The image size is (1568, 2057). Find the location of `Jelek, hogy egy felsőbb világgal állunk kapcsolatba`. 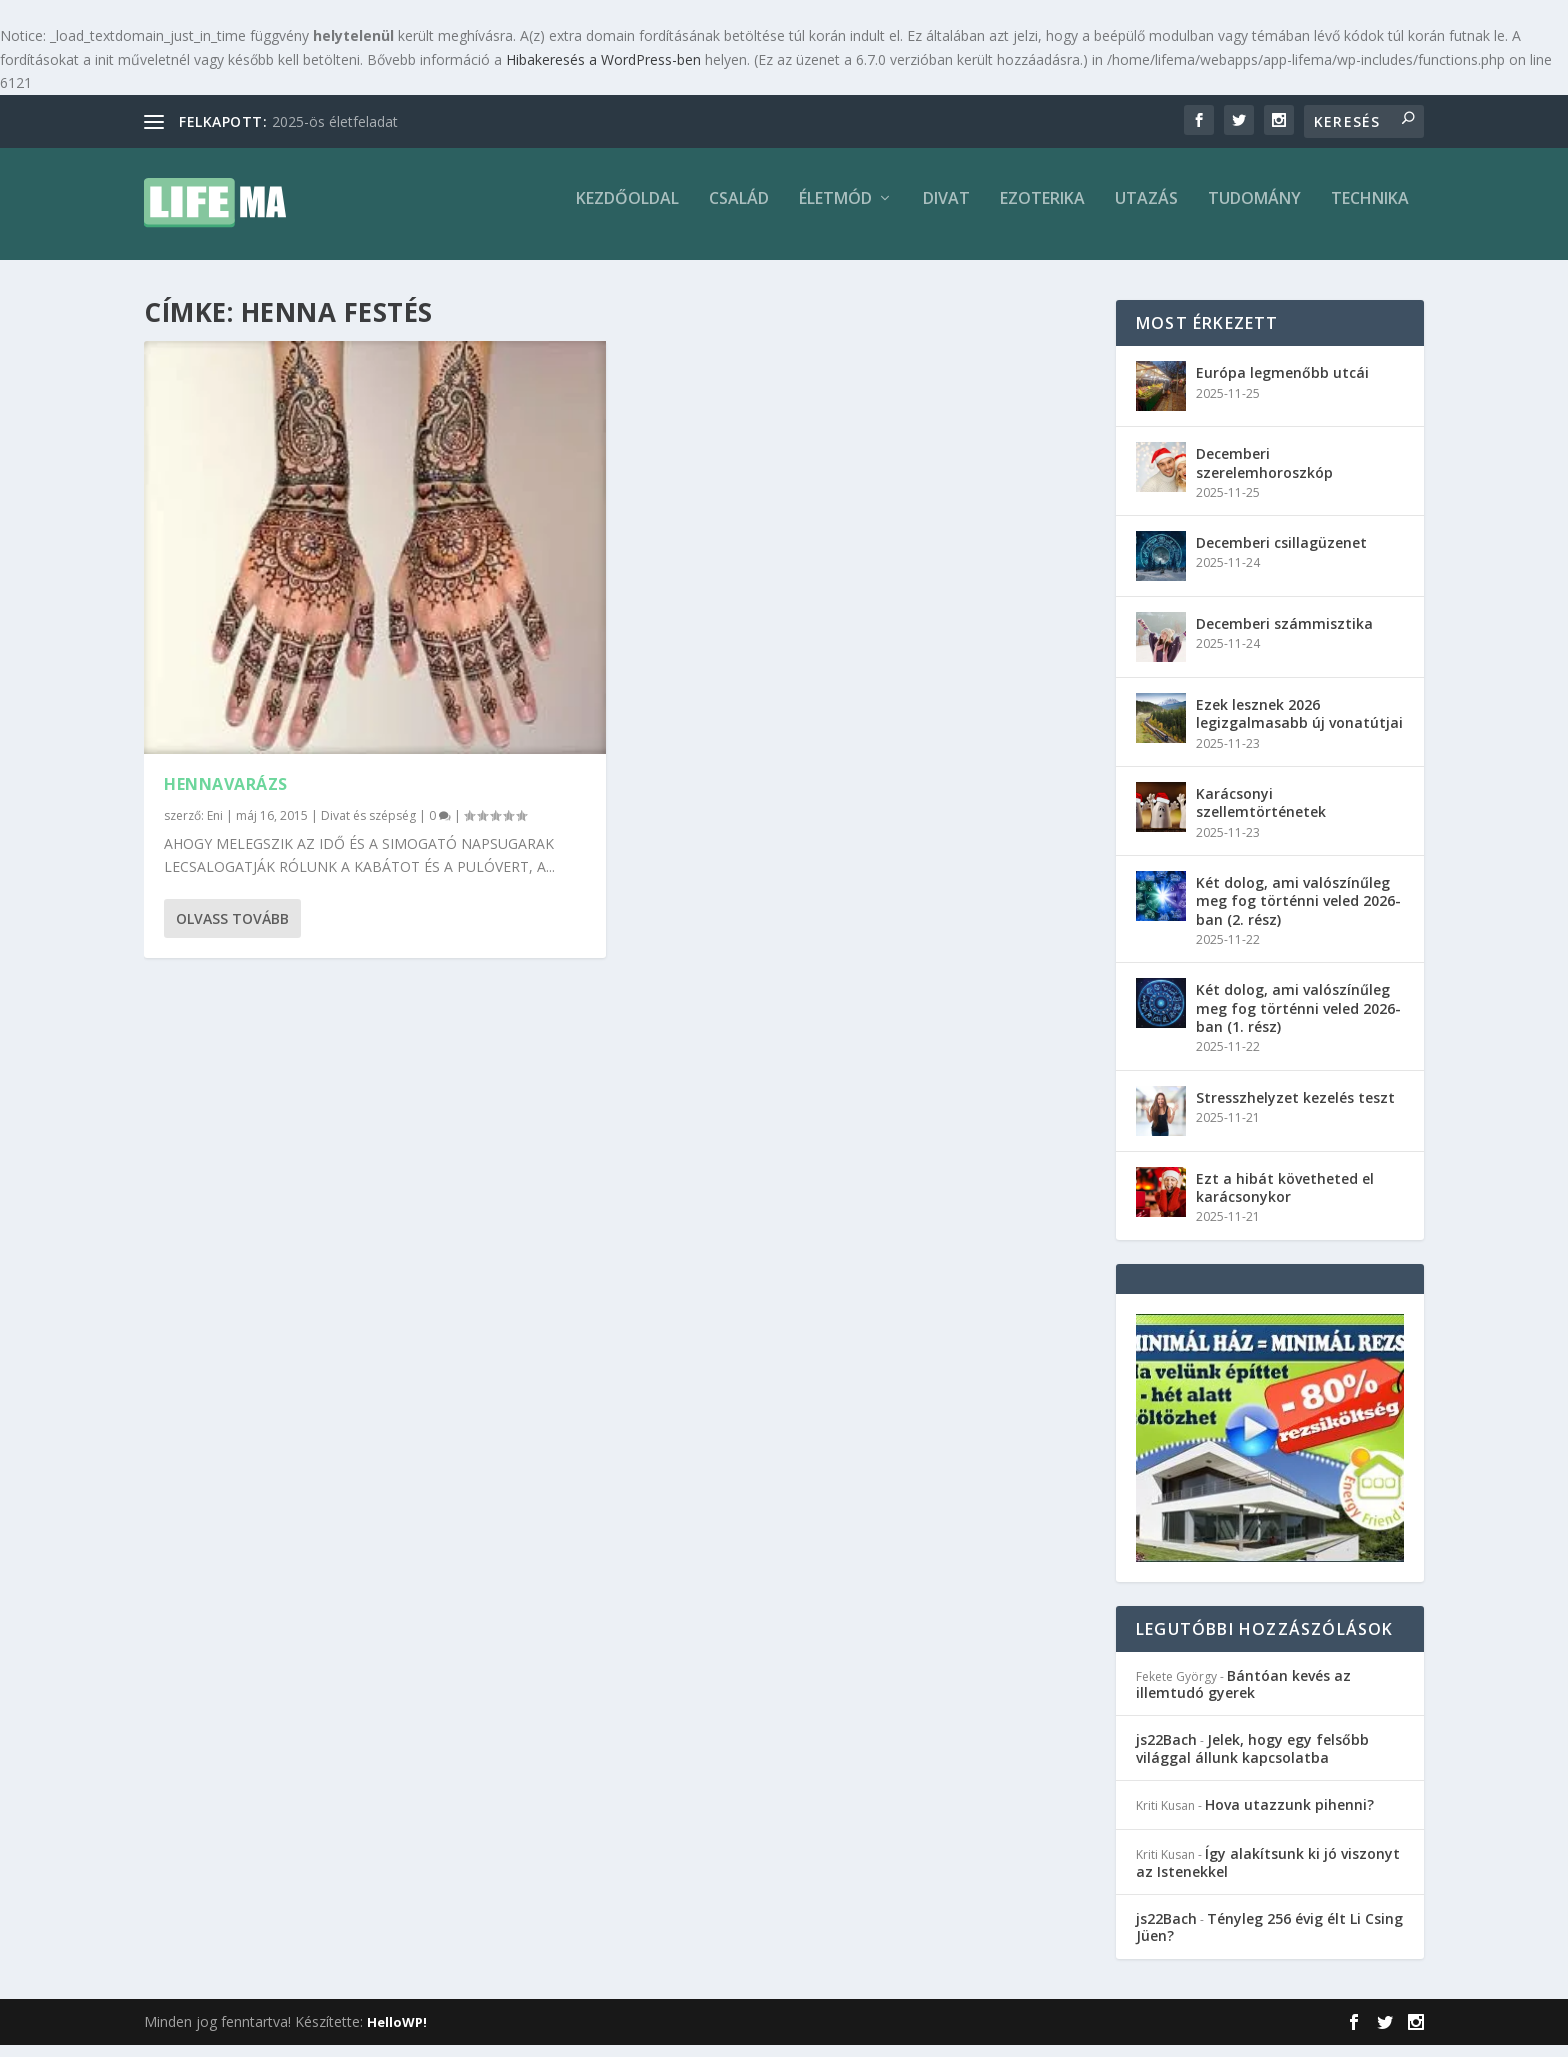

Jelek, hogy egy felsőbb világgal állunk kapcsolatba is located at coordinates (1252, 1760).